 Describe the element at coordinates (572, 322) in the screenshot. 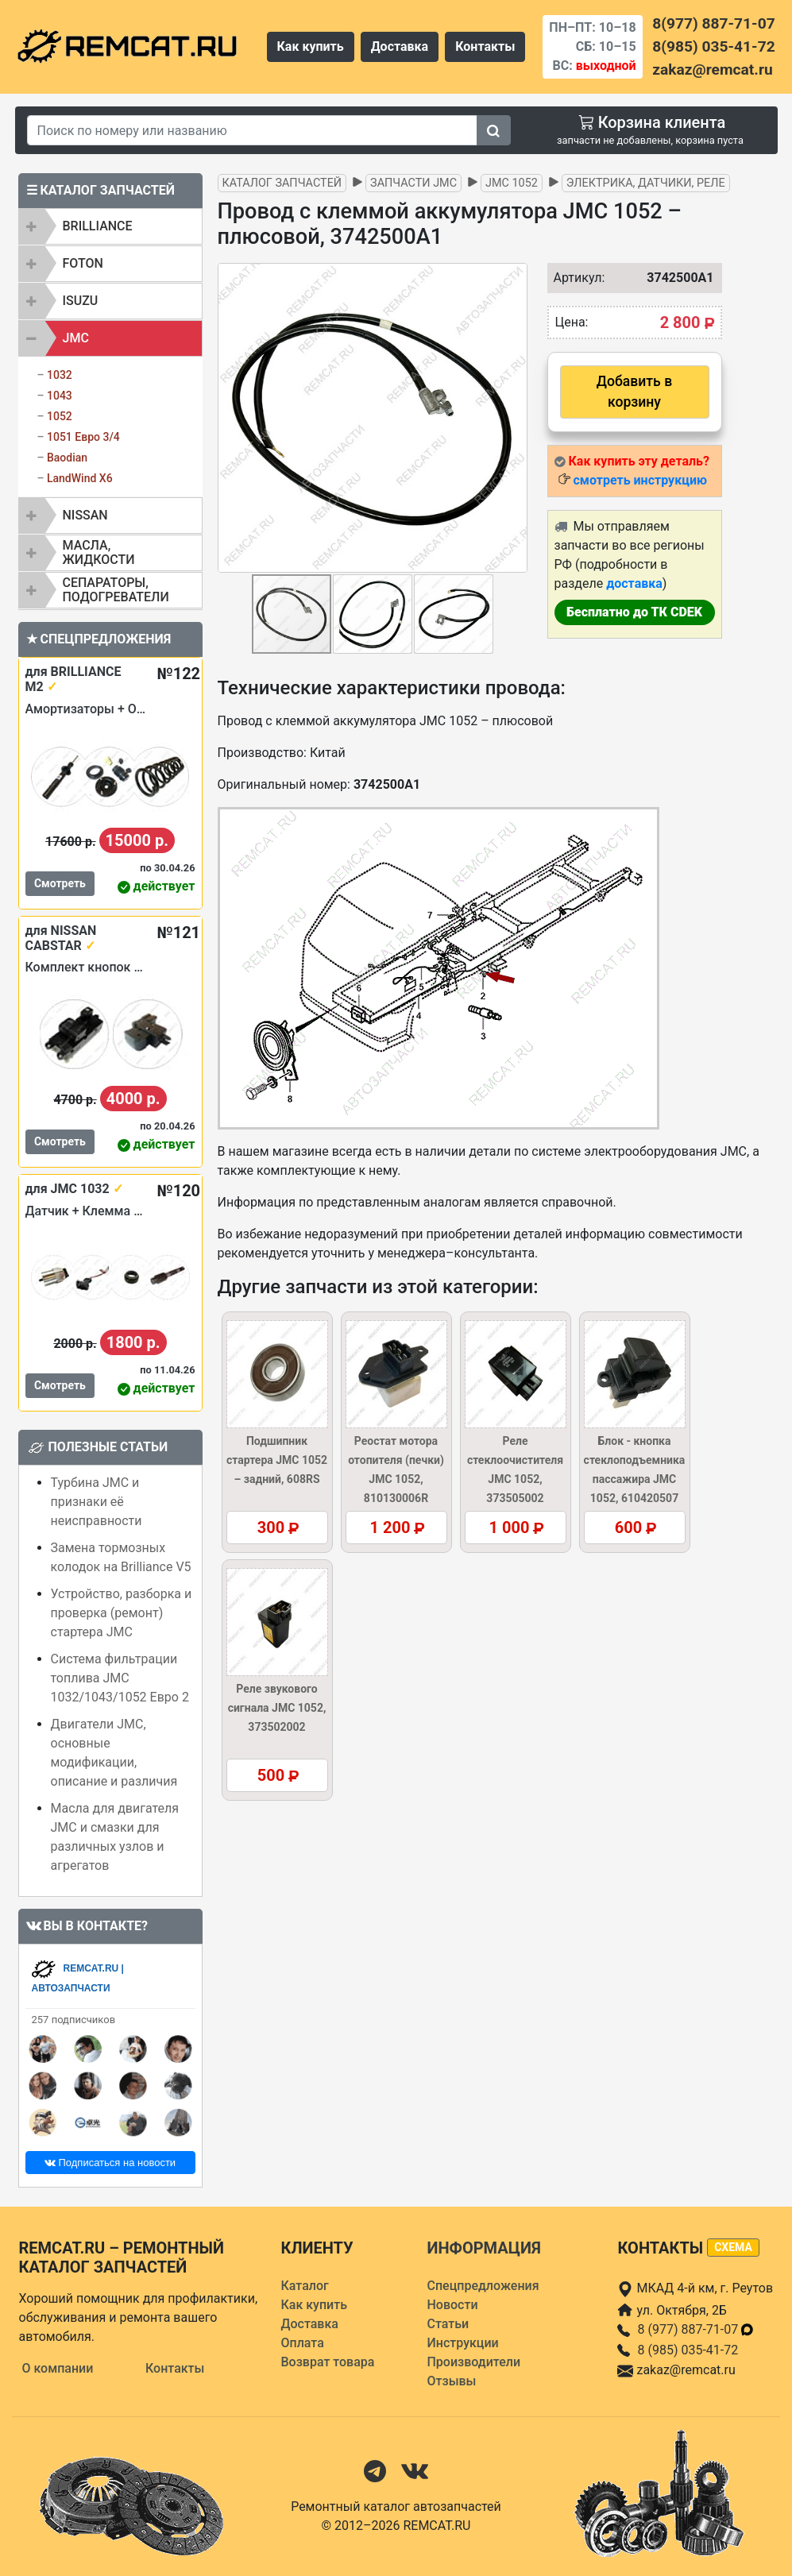

I see `Цена:` at that location.